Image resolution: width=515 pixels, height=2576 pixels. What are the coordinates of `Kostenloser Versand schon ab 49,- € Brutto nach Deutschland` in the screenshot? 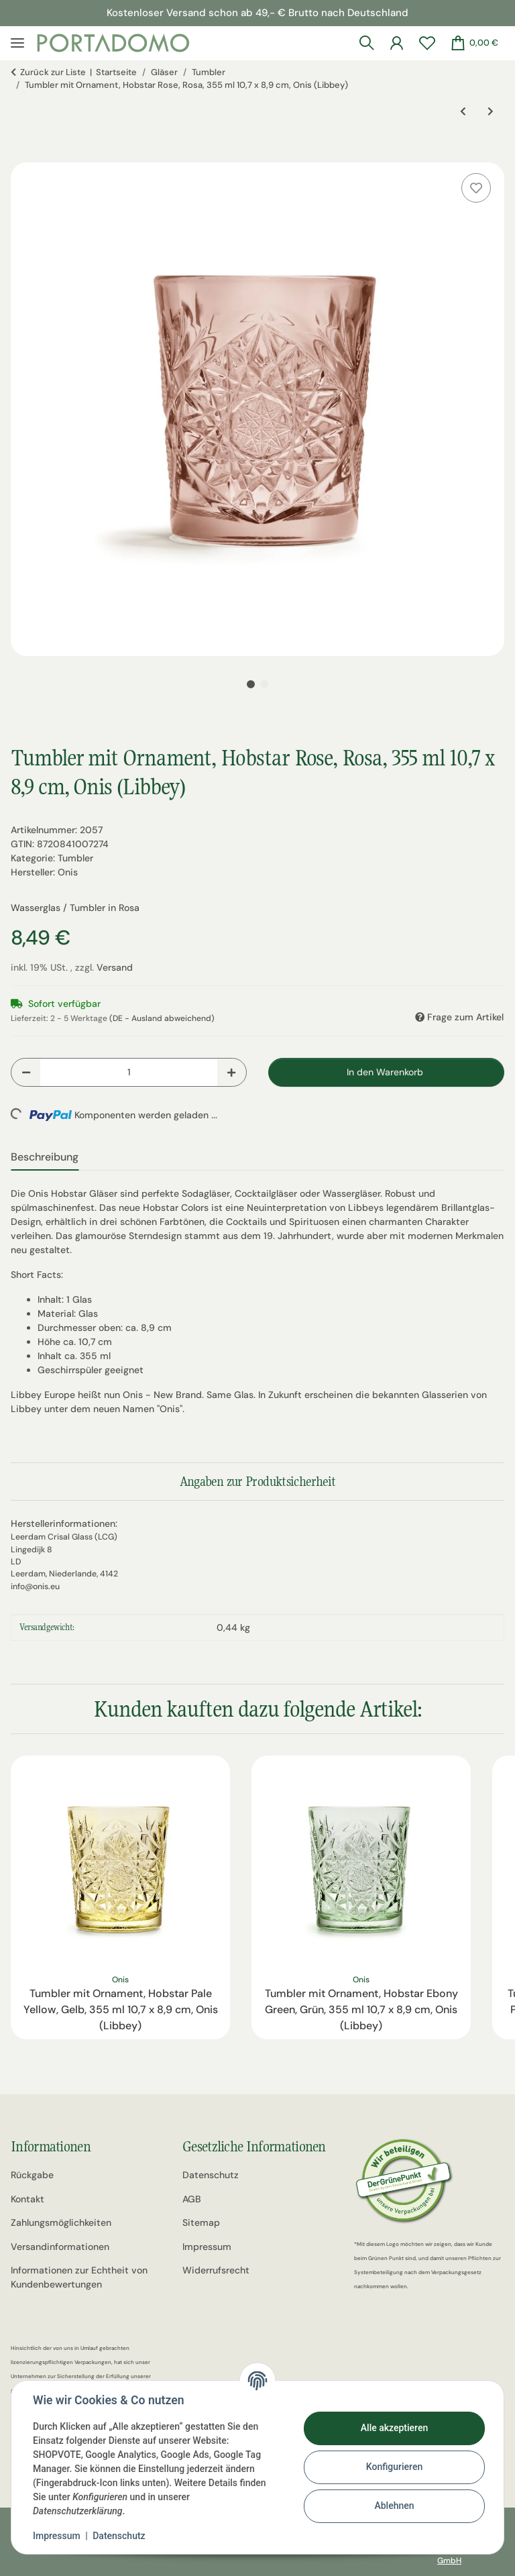 It's located at (257, 12).